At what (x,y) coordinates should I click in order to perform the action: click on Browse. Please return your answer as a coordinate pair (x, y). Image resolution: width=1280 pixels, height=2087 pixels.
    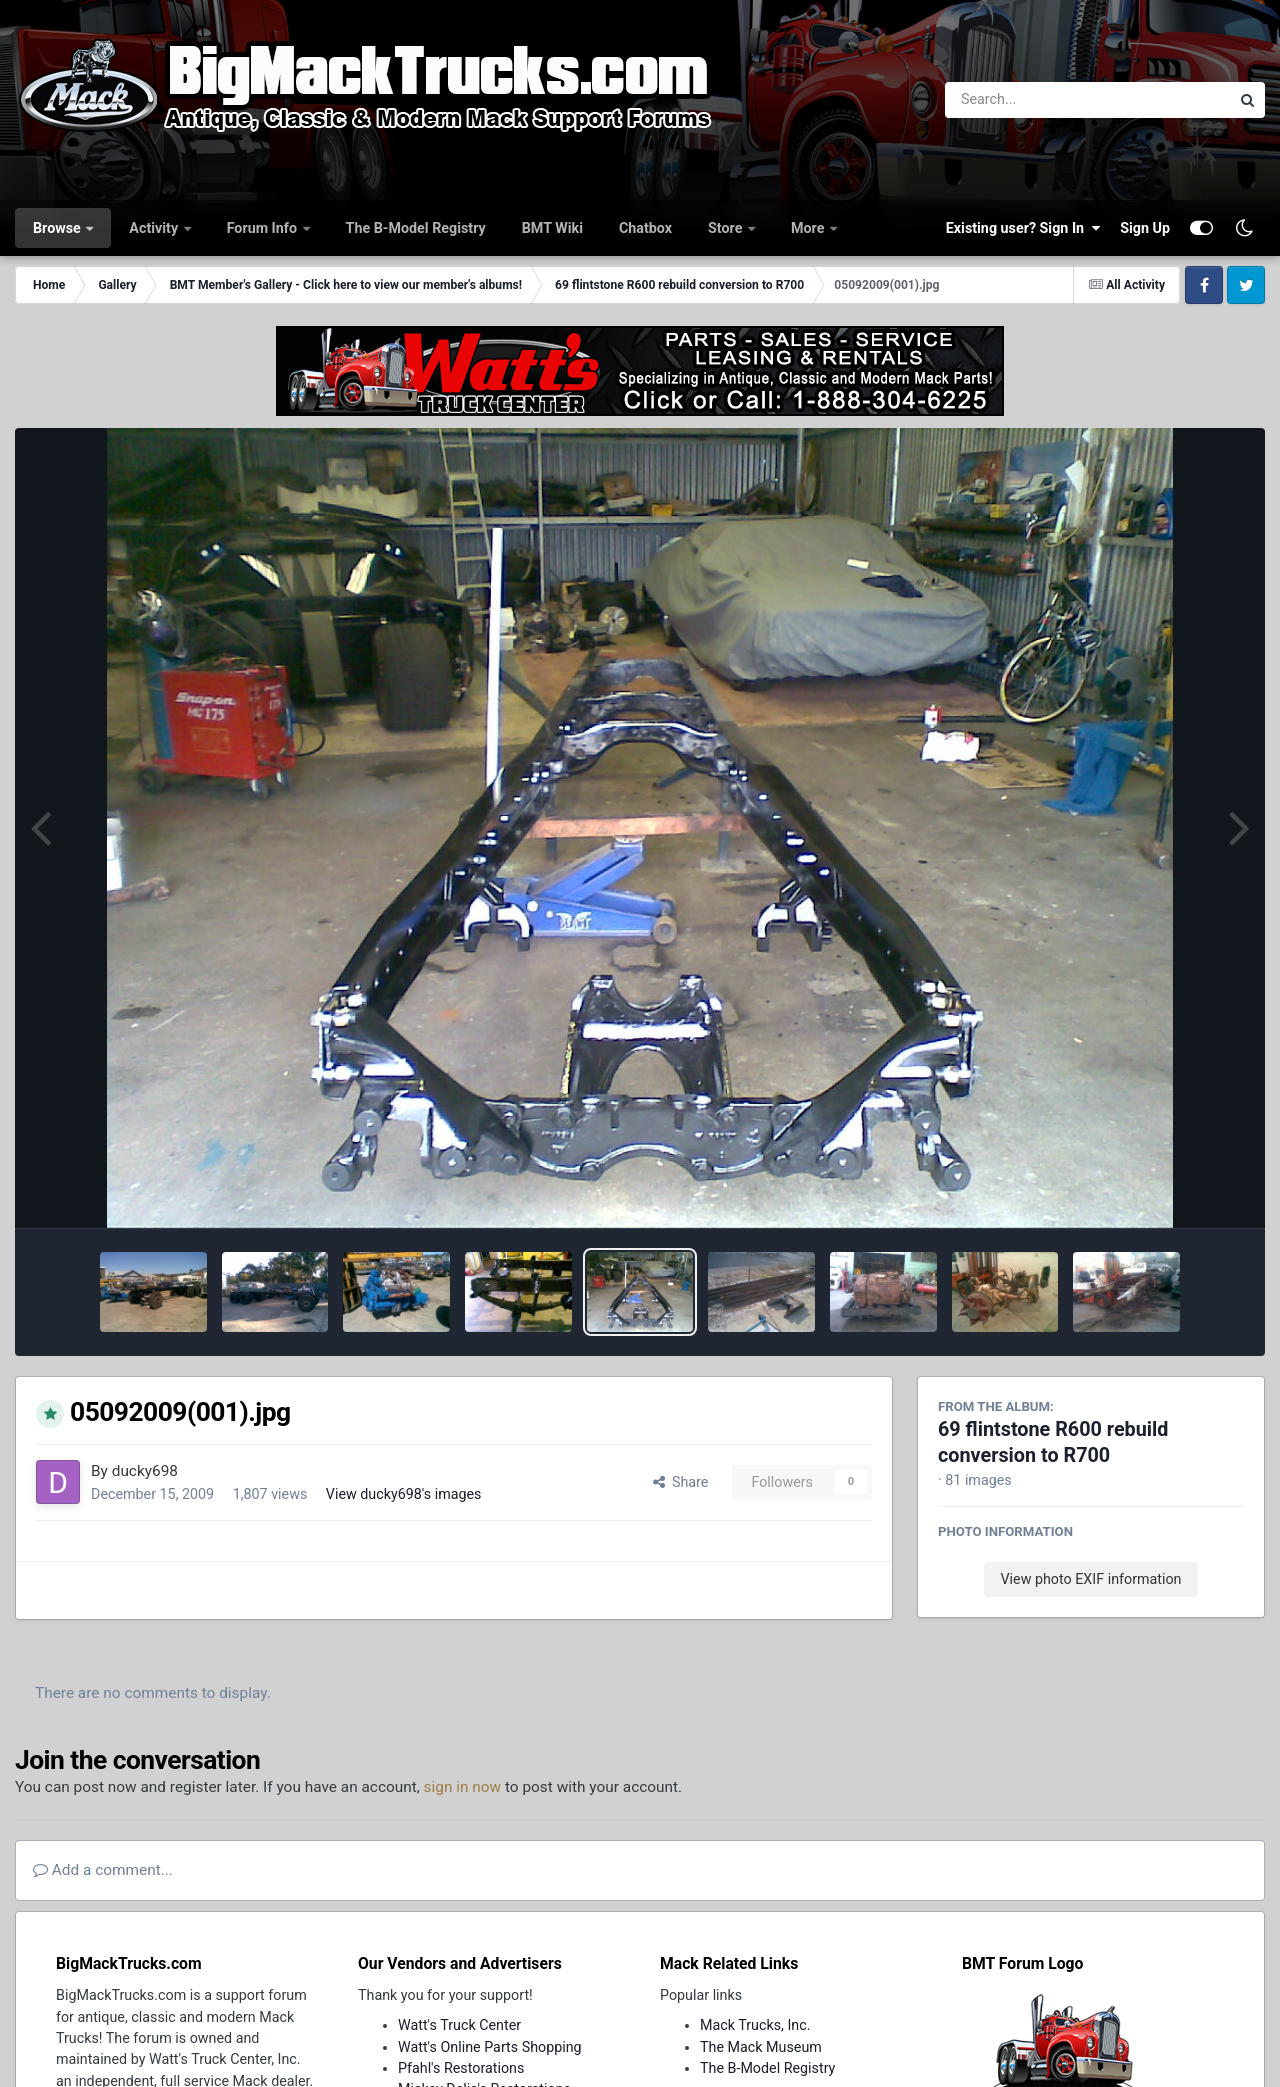
    Looking at the image, I should click on (58, 228).